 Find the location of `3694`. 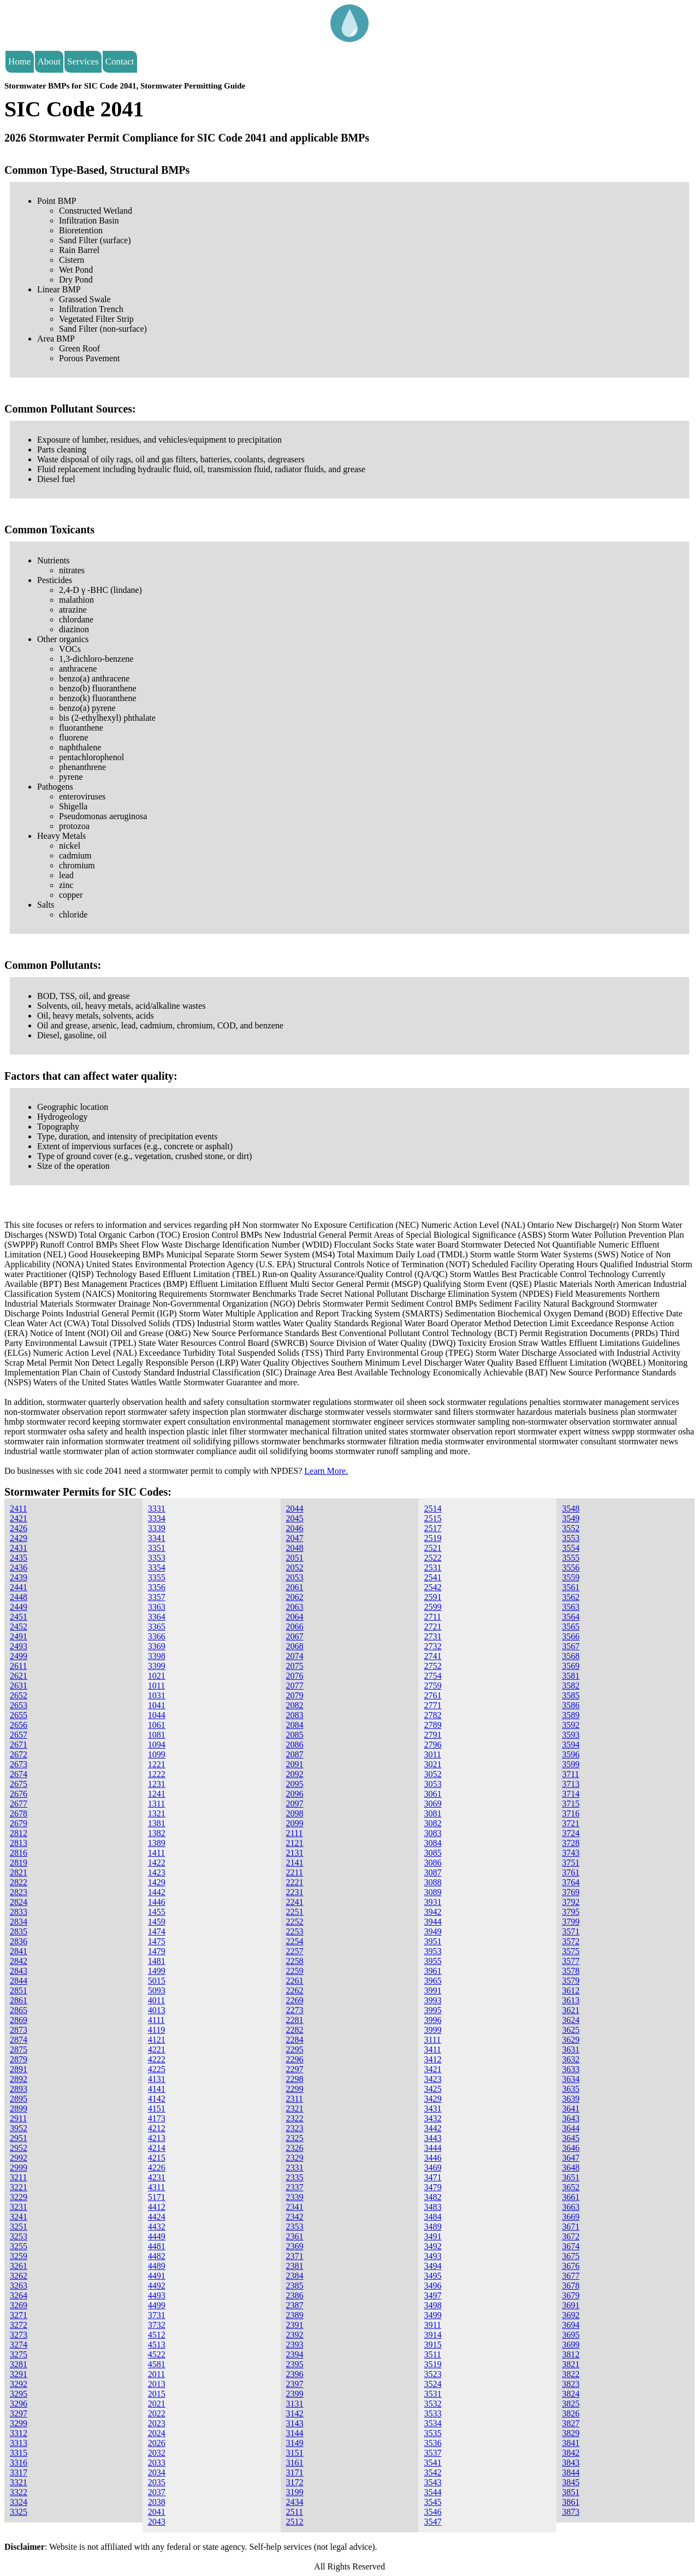

3694 is located at coordinates (570, 2325).